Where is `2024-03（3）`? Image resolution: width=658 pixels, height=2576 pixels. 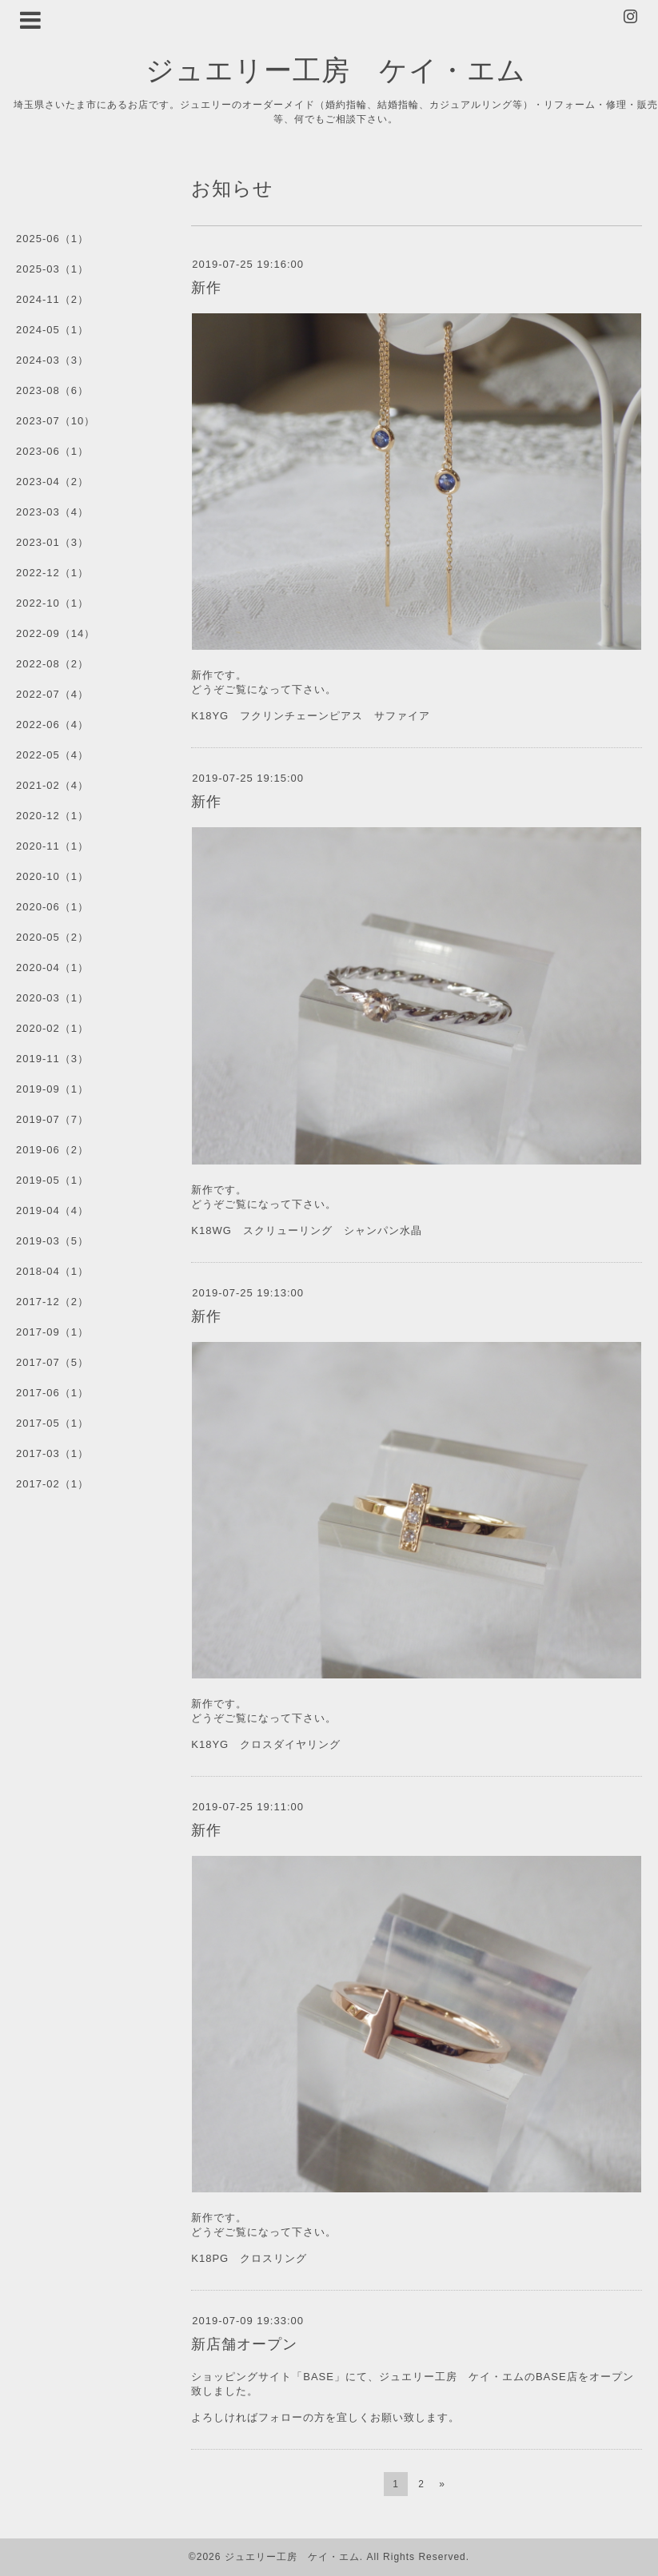 2024-03（3） is located at coordinates (52, 360).